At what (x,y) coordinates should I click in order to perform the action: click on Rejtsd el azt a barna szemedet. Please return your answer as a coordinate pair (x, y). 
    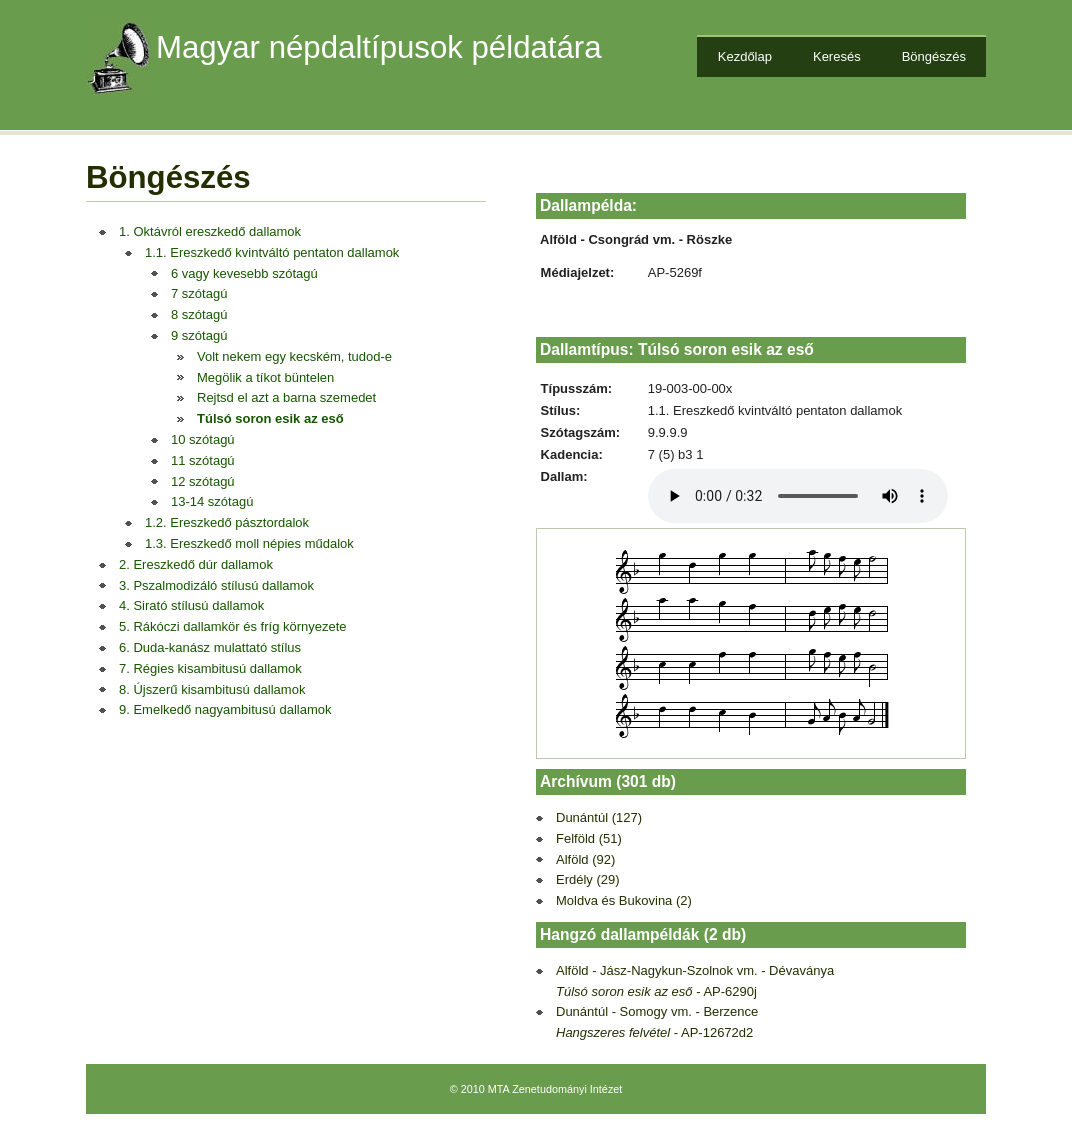
    Looking at the image, I should click on (286, 397).